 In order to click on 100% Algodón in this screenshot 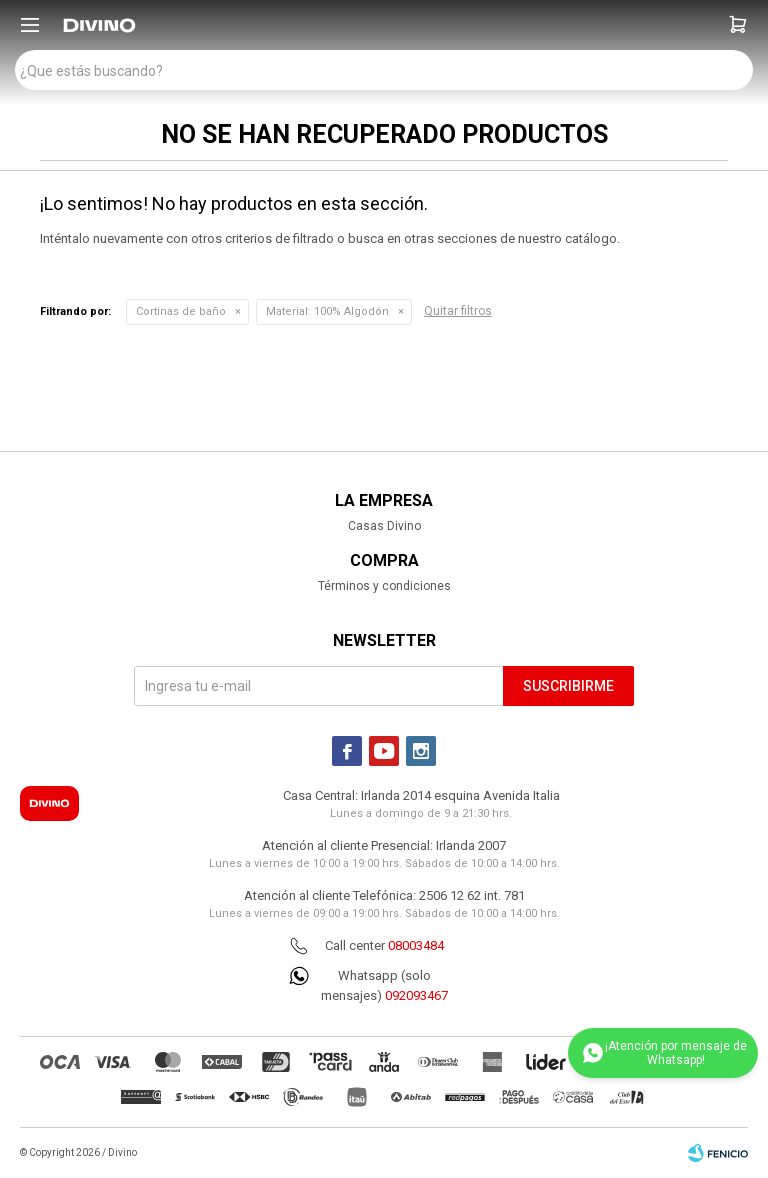, I will do `click(327, 311)`.